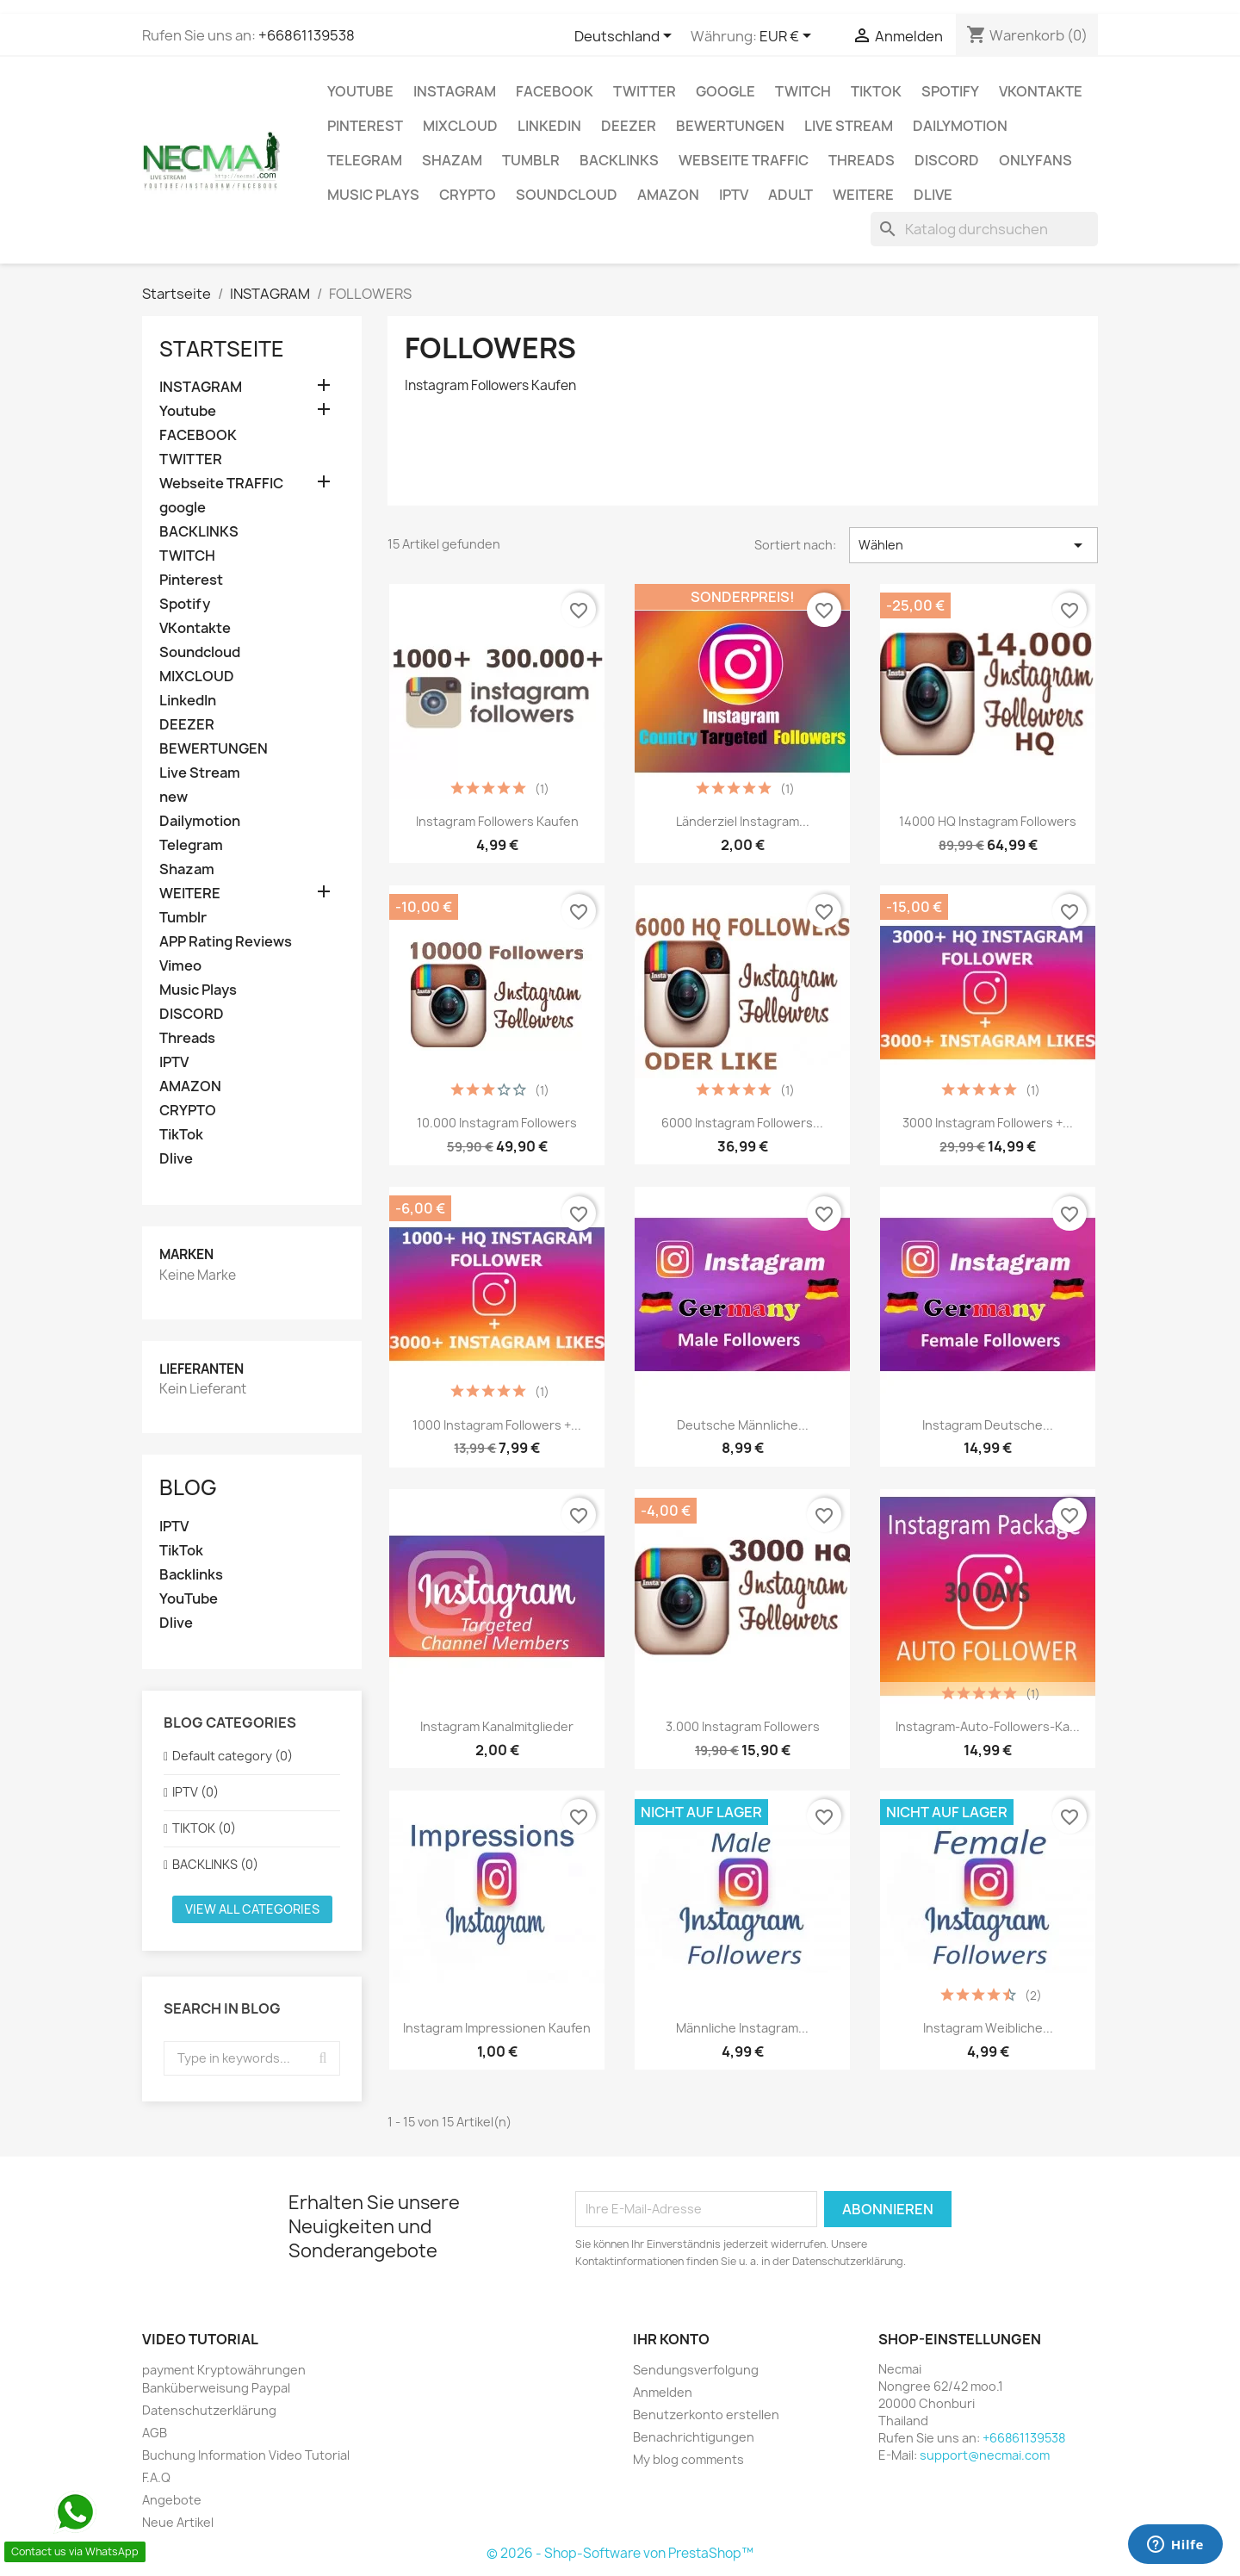 This screenshot has height=2576, width=1240. What do you see at coordinates (215, 1864) in the screenshot?
I see `BACKLINKS (0)` at bounding box center [215, 1864].